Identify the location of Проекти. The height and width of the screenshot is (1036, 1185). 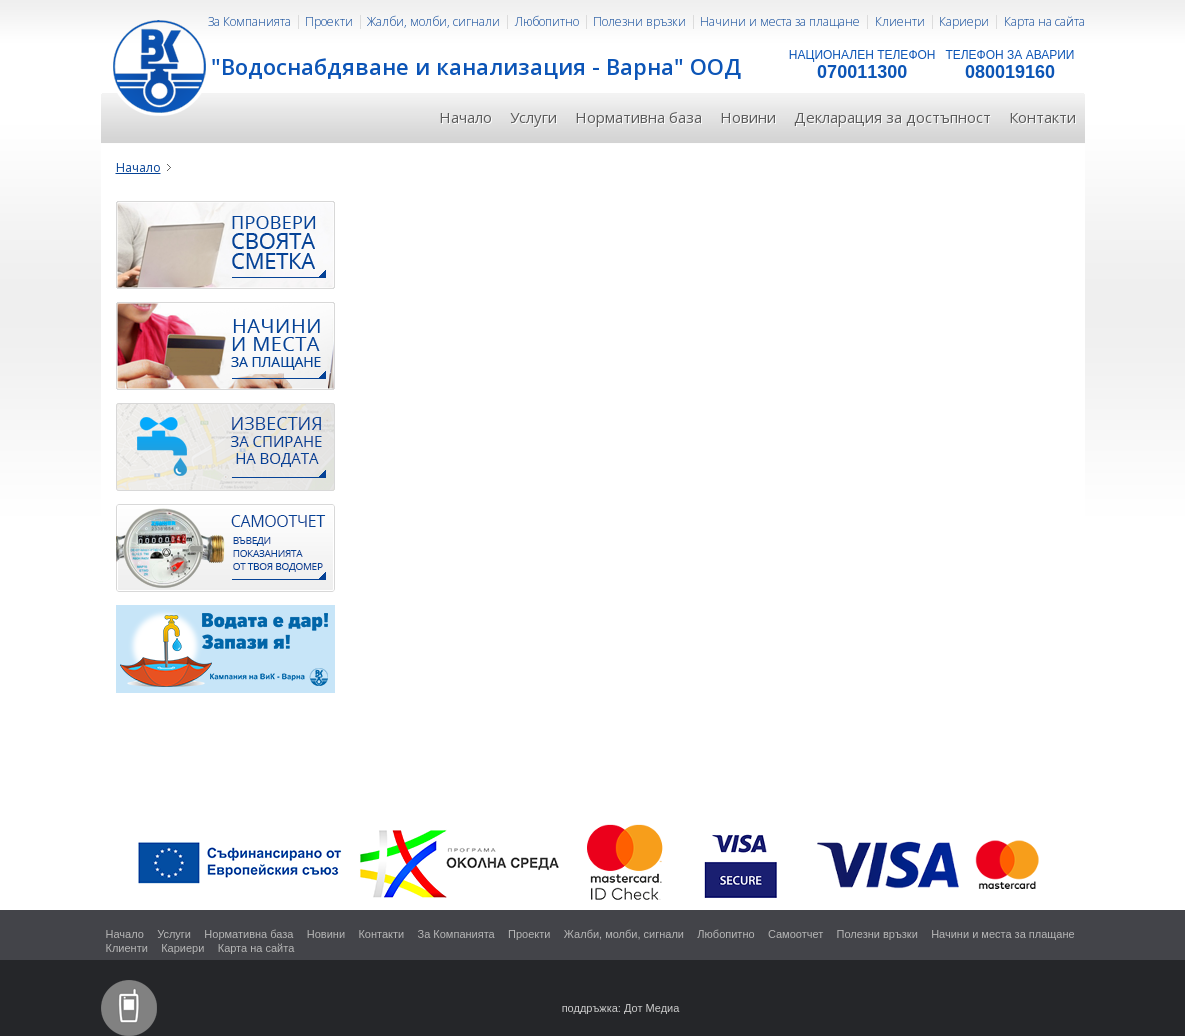
(329, 21).